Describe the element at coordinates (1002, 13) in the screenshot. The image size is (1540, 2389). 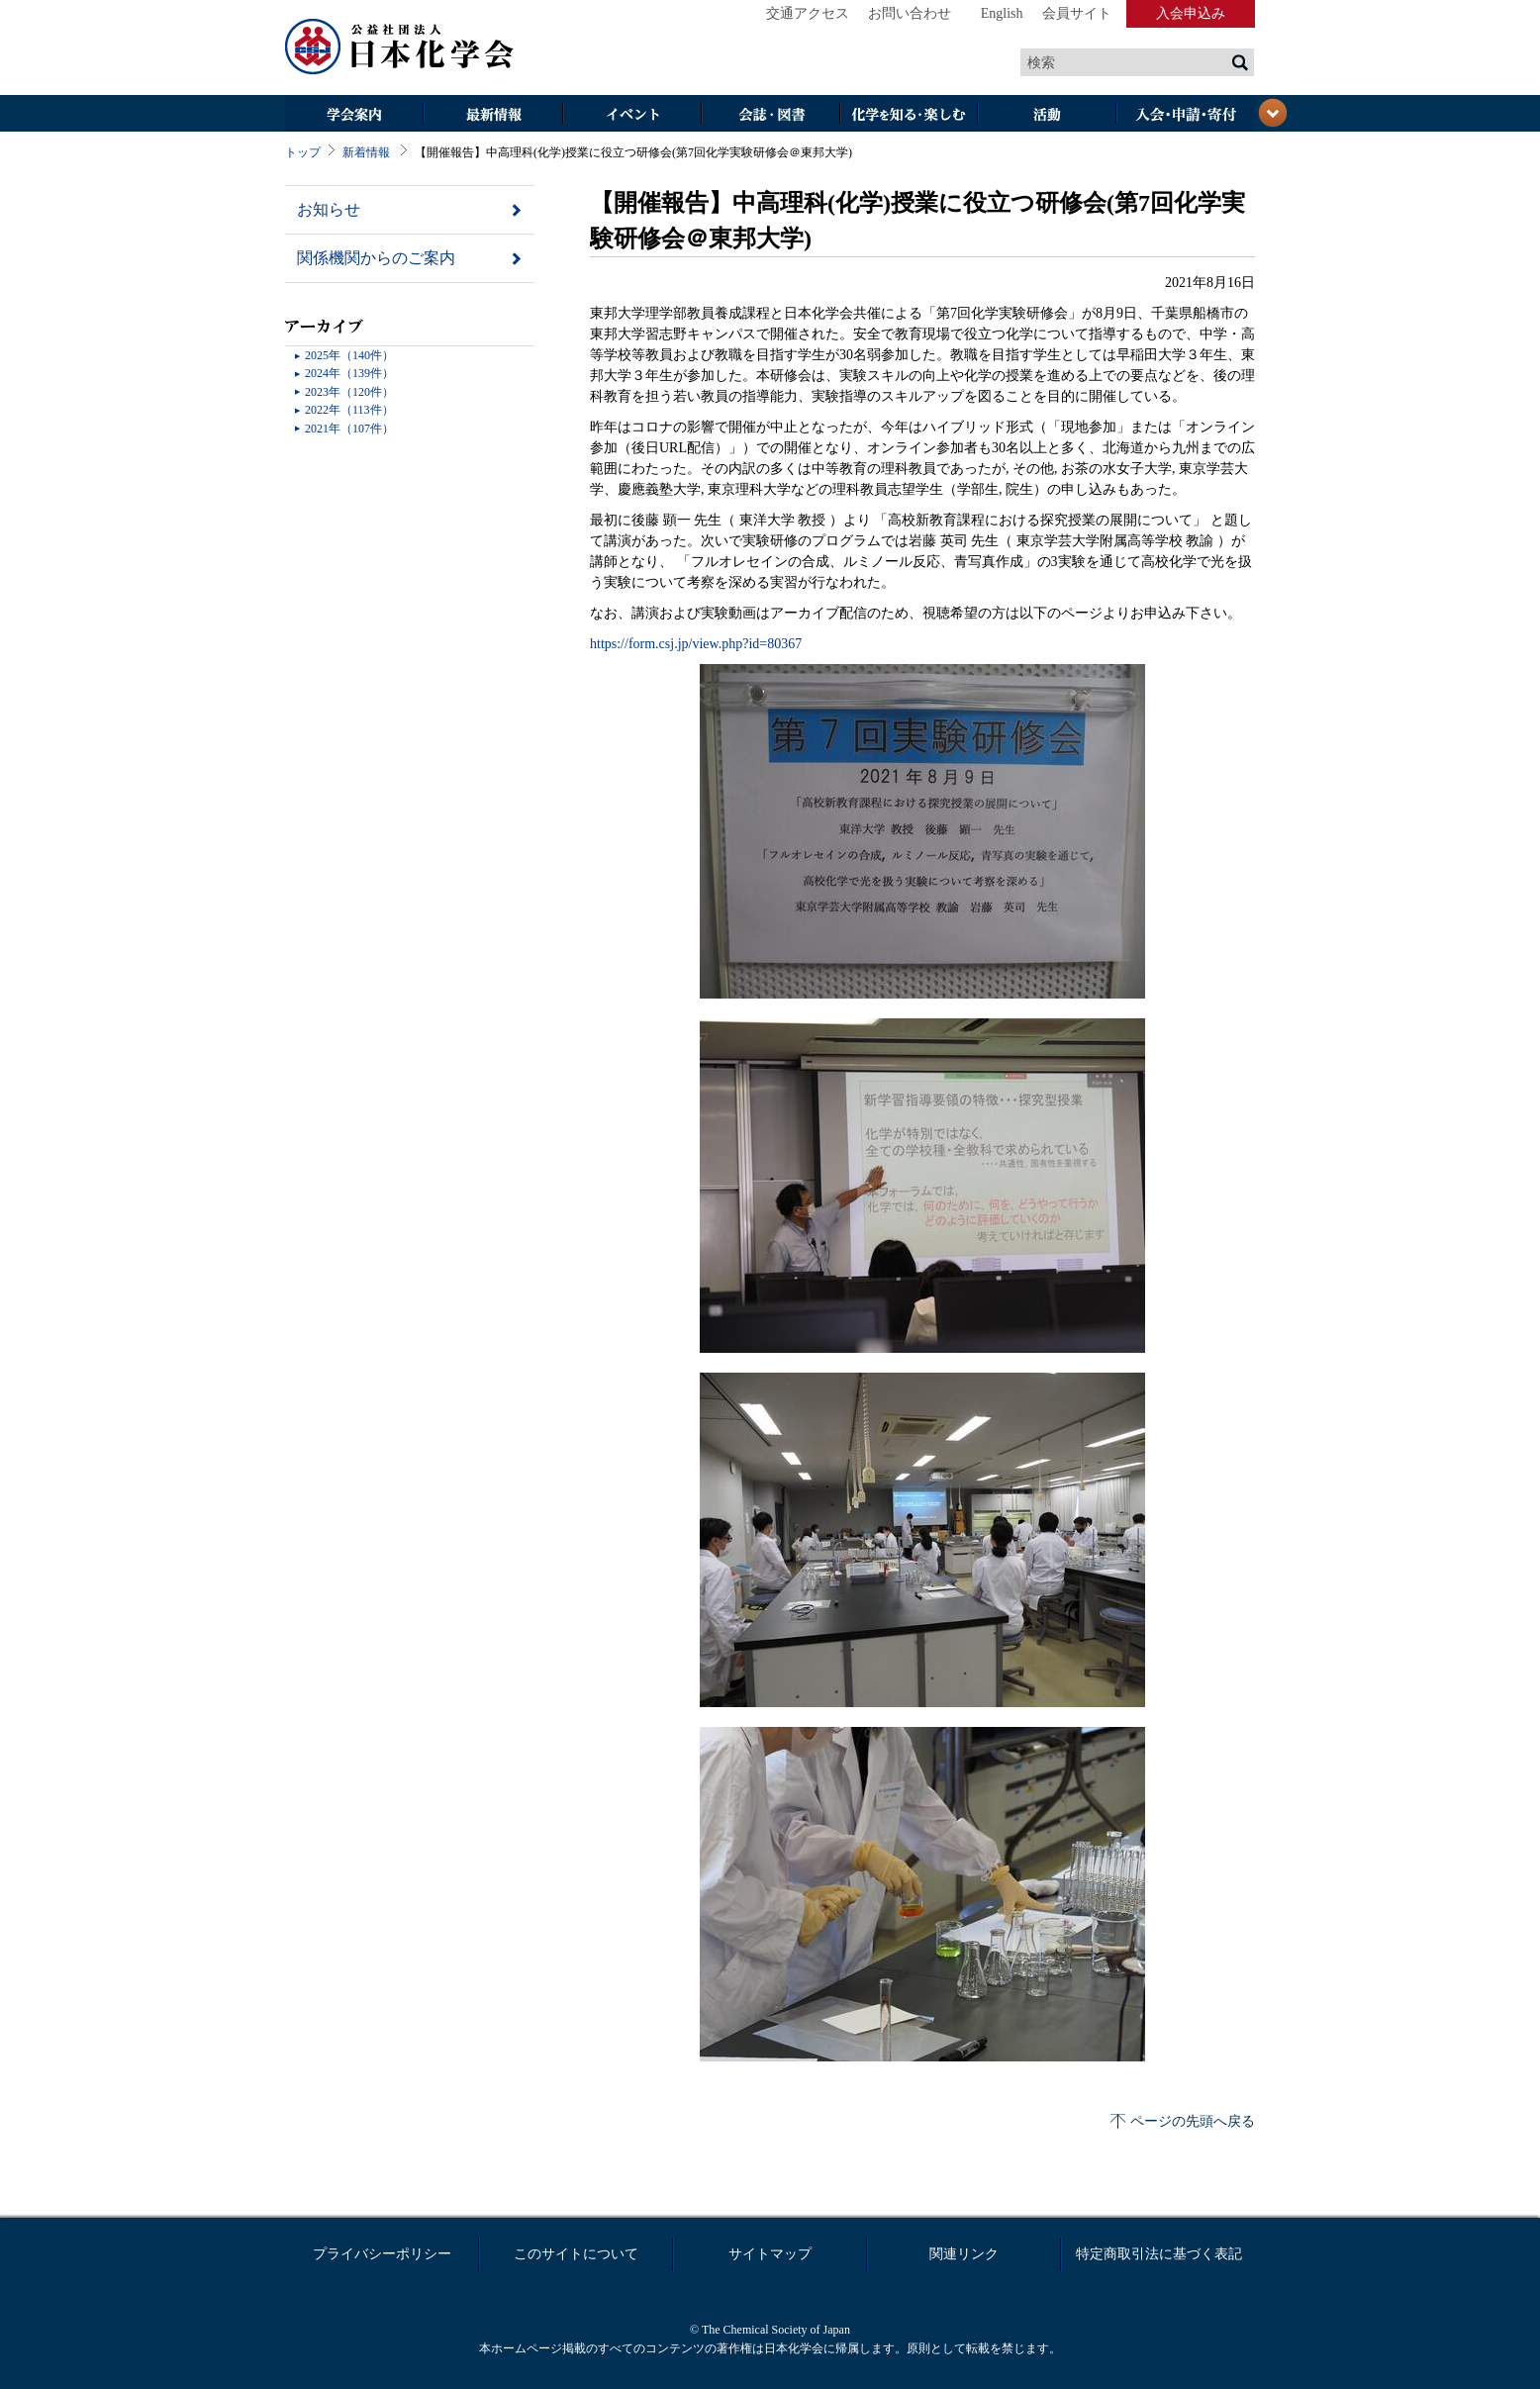
I see `English` at that location.